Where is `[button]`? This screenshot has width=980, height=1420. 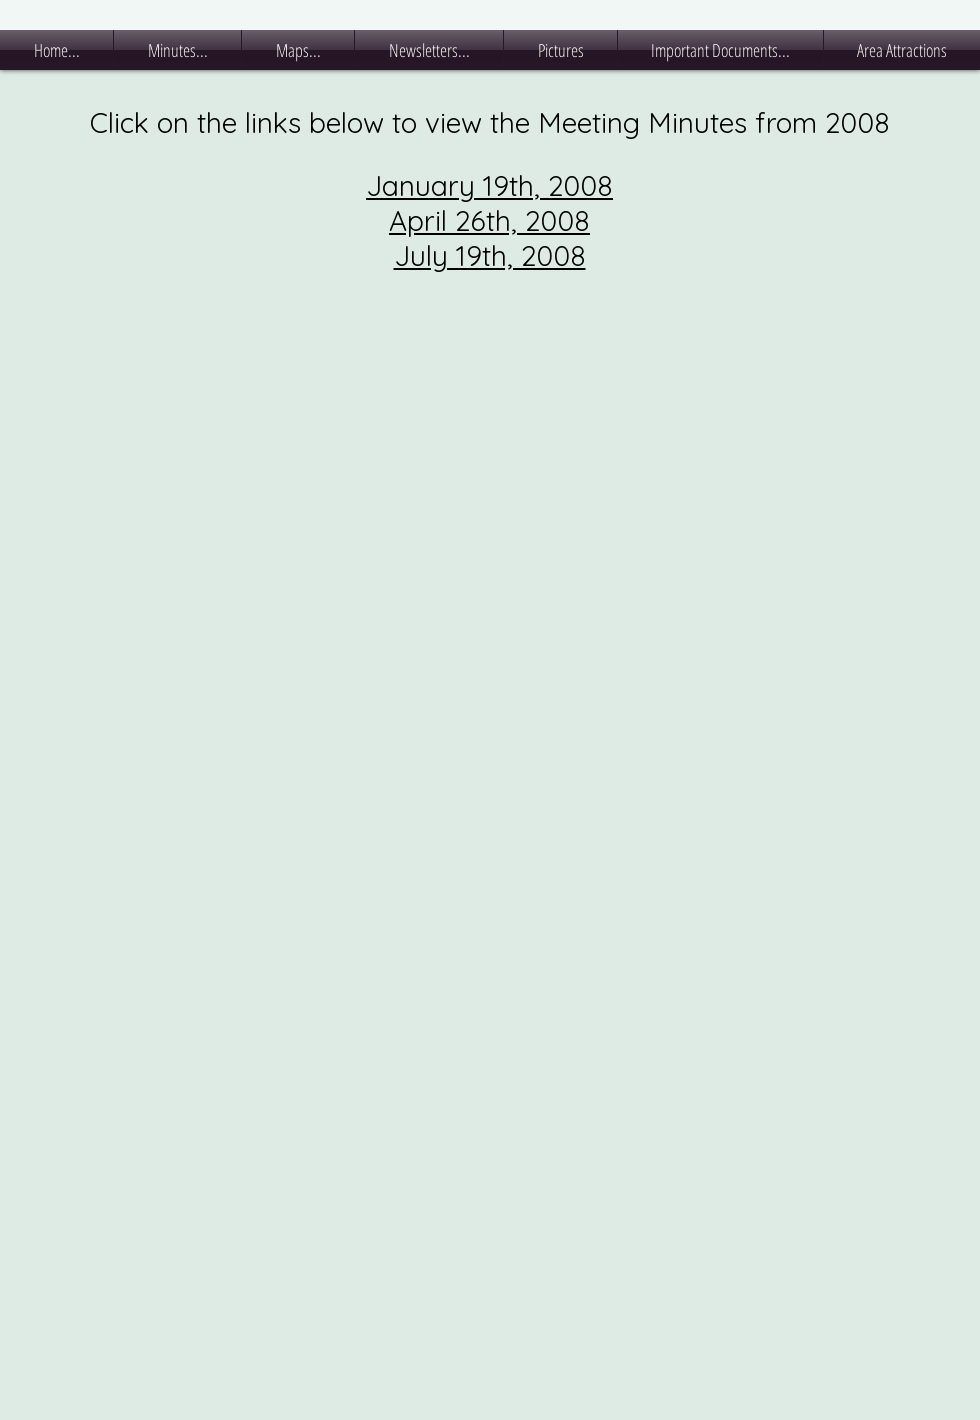 [button] is located at coordinates (177, 50).